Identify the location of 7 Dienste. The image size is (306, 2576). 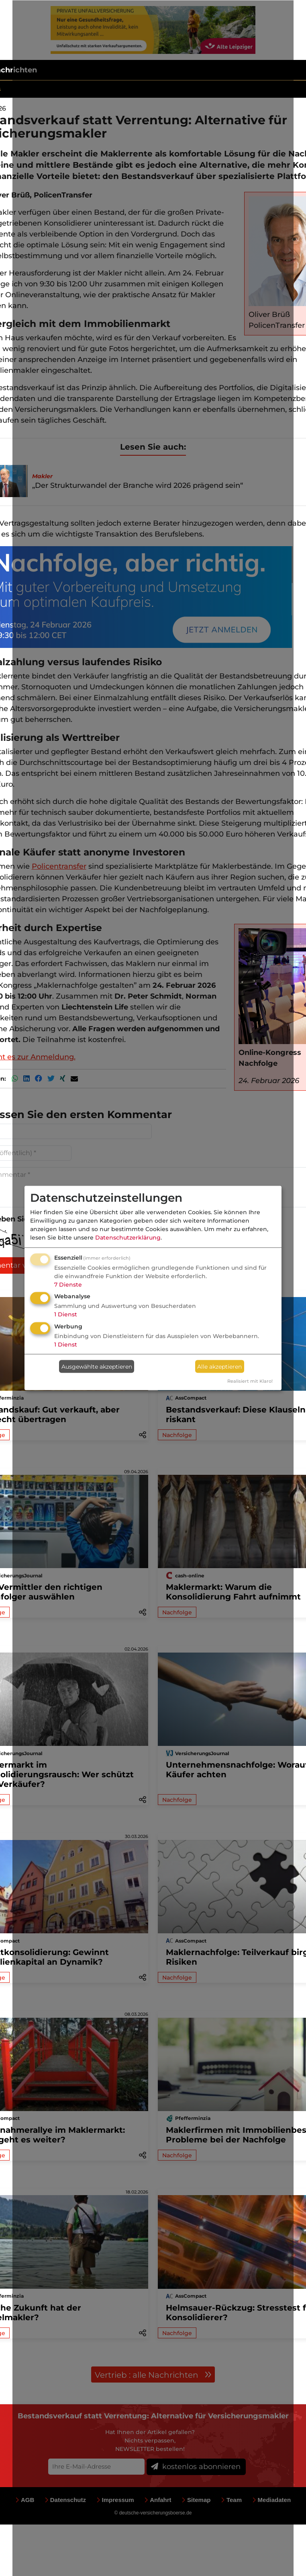
(68, 1284).